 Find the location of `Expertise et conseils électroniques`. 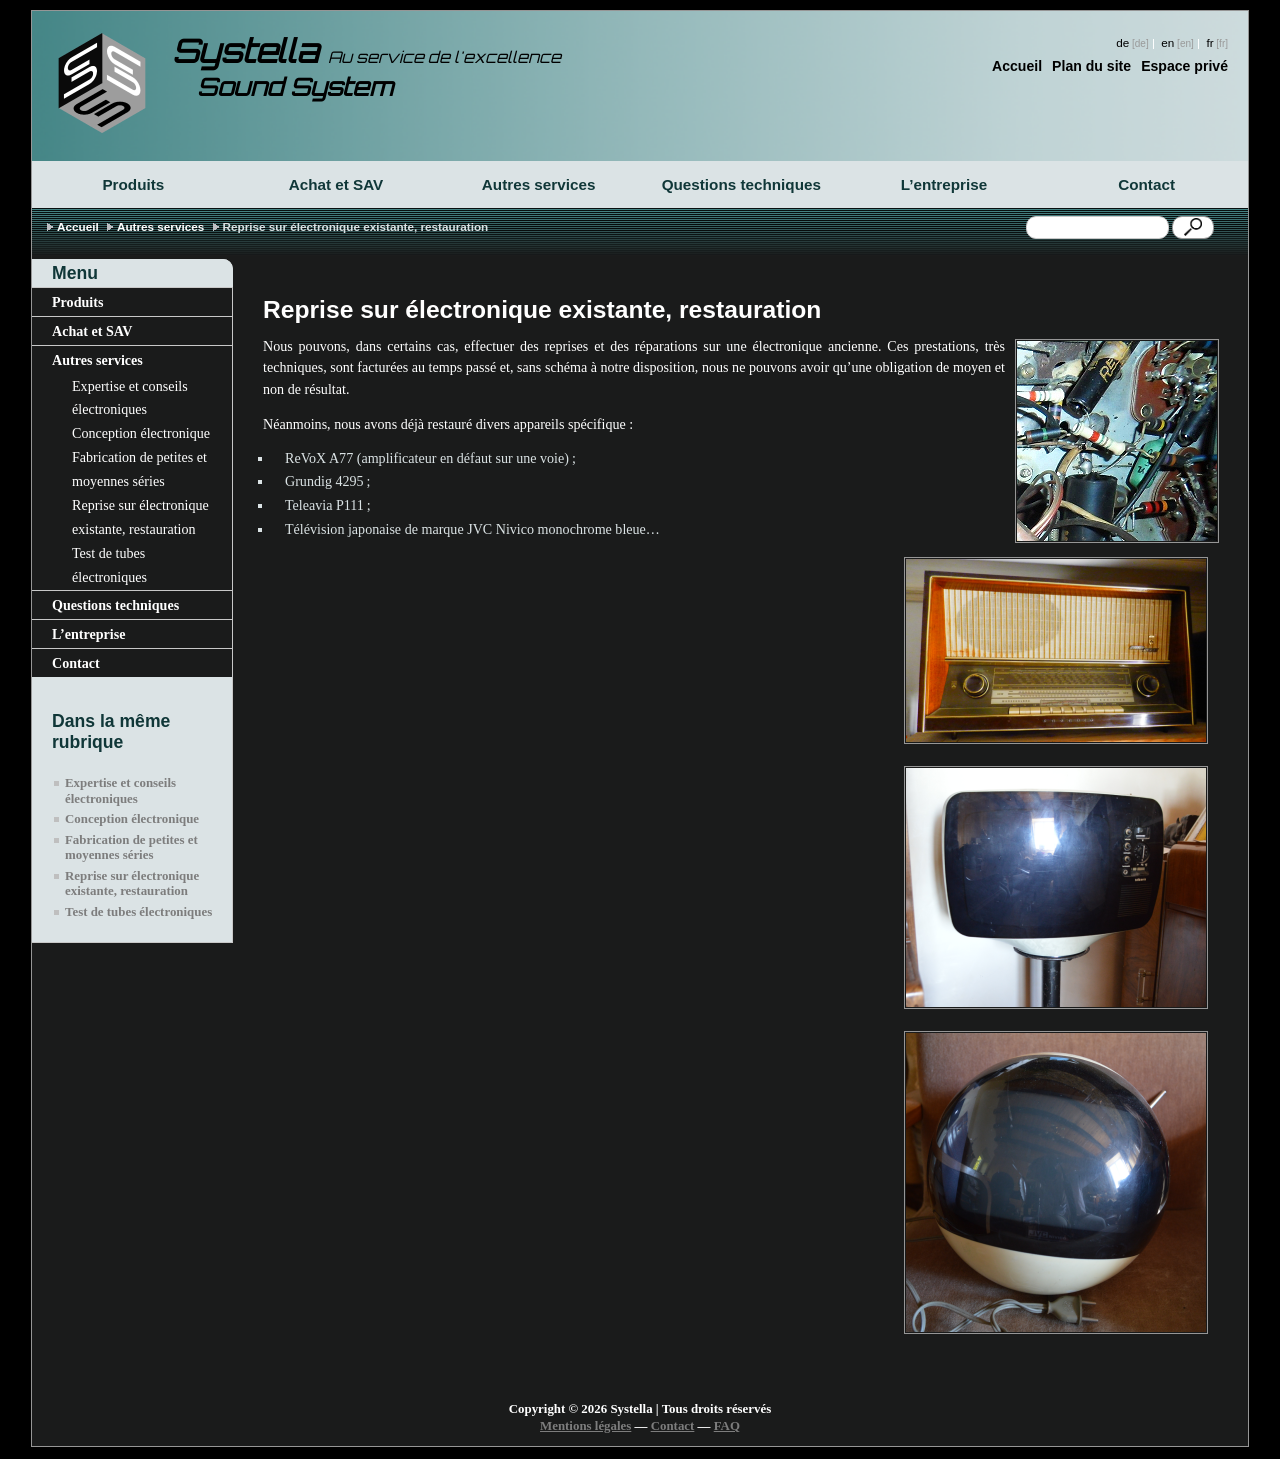

Expertise et conseils électroniques is located at coordinates (130, 398).